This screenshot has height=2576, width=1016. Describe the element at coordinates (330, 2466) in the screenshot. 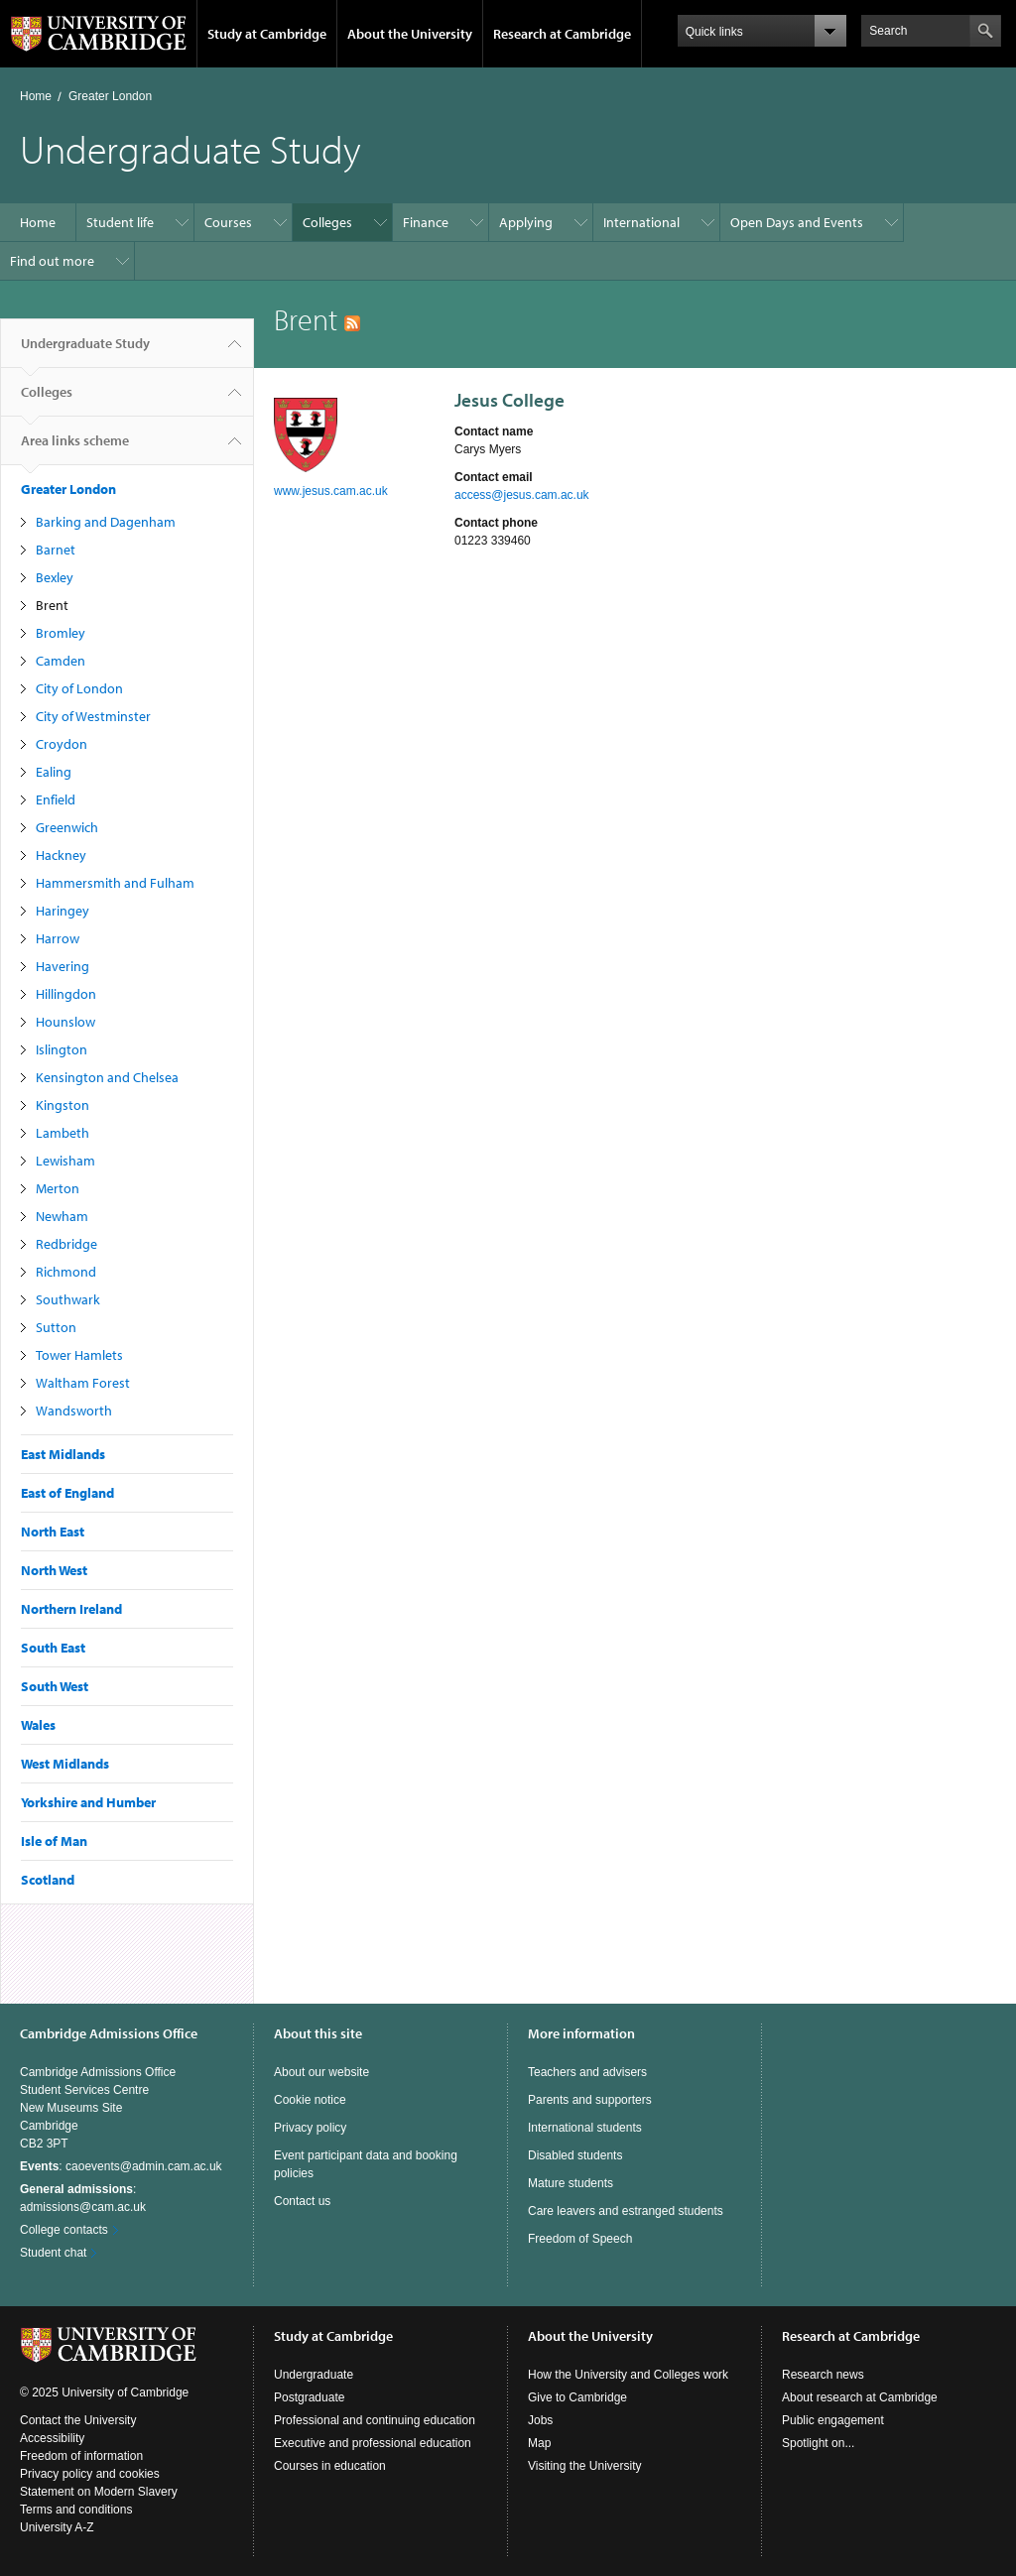

I see `Courses in education` at that location.